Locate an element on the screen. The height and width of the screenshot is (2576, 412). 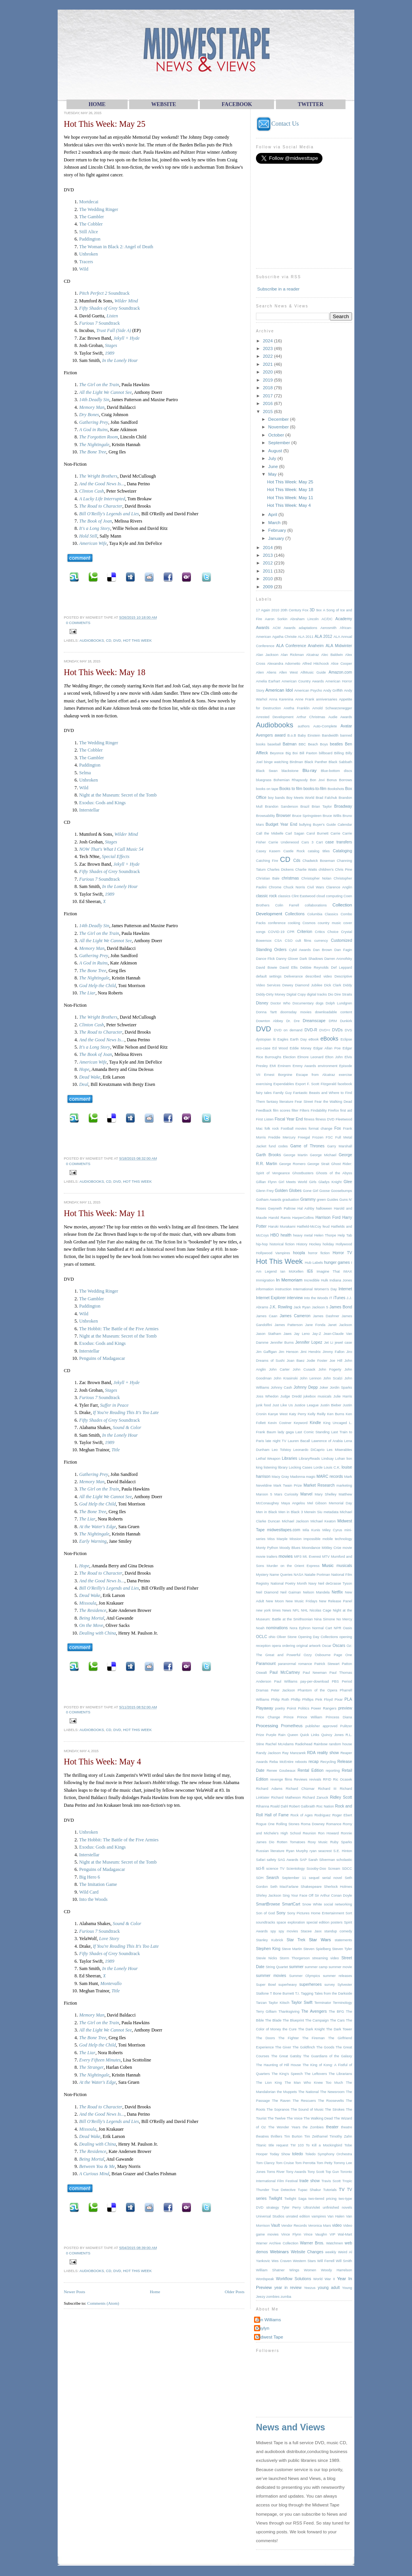
TV is located at coordinates (342, 2189).